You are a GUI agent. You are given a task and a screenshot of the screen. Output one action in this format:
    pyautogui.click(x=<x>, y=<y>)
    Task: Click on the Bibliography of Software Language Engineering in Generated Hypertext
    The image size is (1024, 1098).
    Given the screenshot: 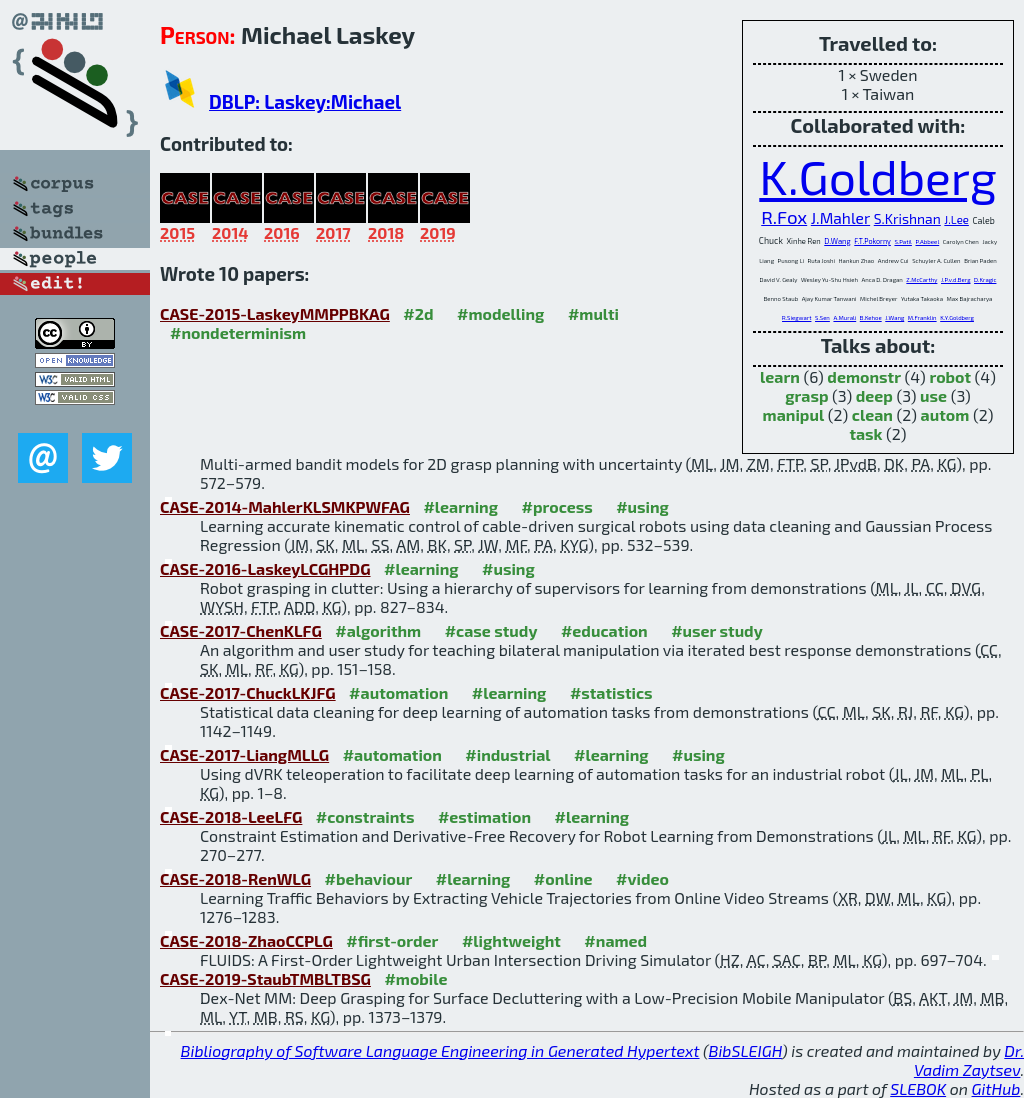 What is the action you would take?
    pyautogui.click(x=440, y=1050)
    